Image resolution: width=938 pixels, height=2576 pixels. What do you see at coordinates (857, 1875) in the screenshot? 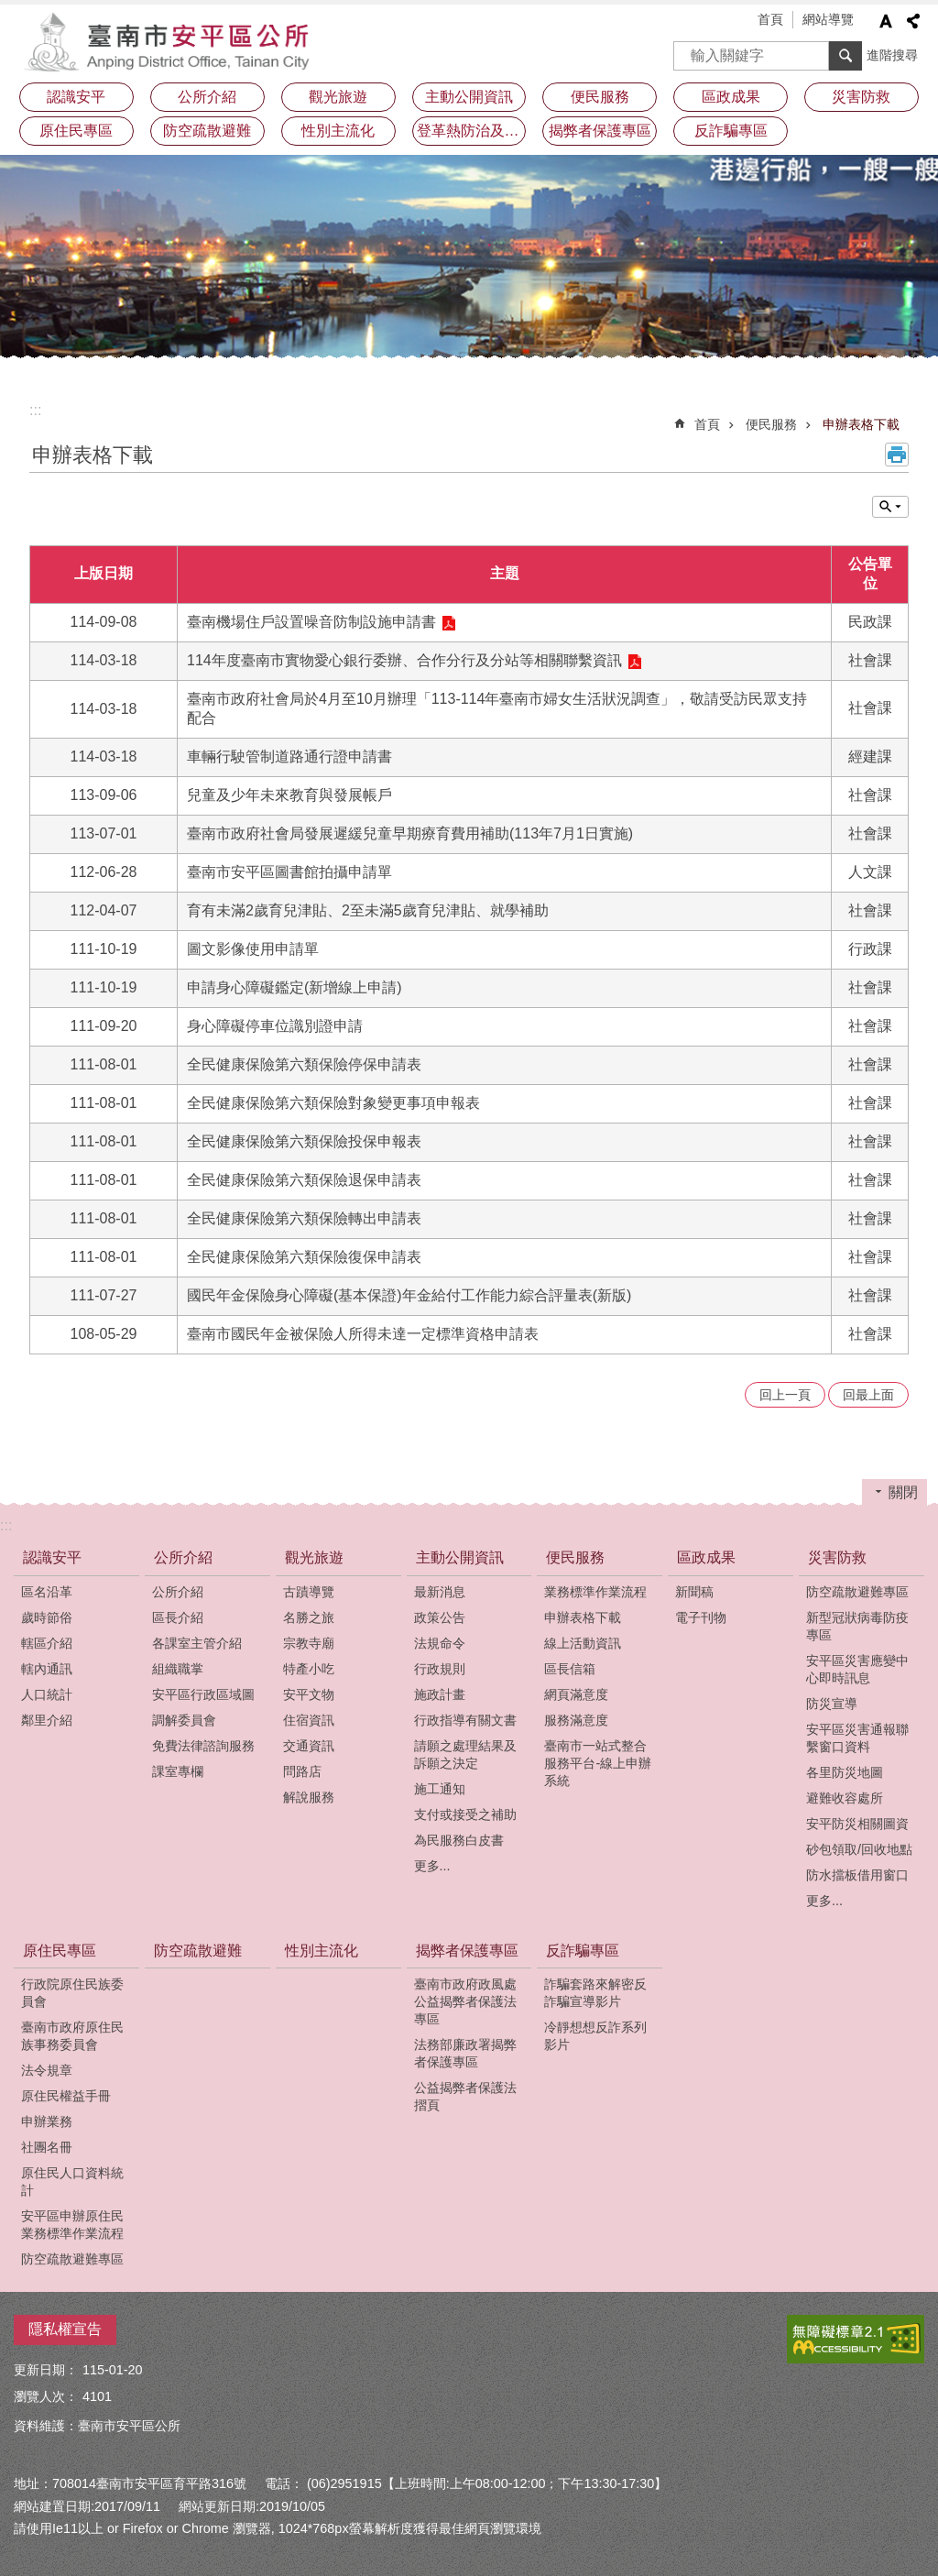
I see `防水擋板借用窗口` at bounding box center [857, 1875].